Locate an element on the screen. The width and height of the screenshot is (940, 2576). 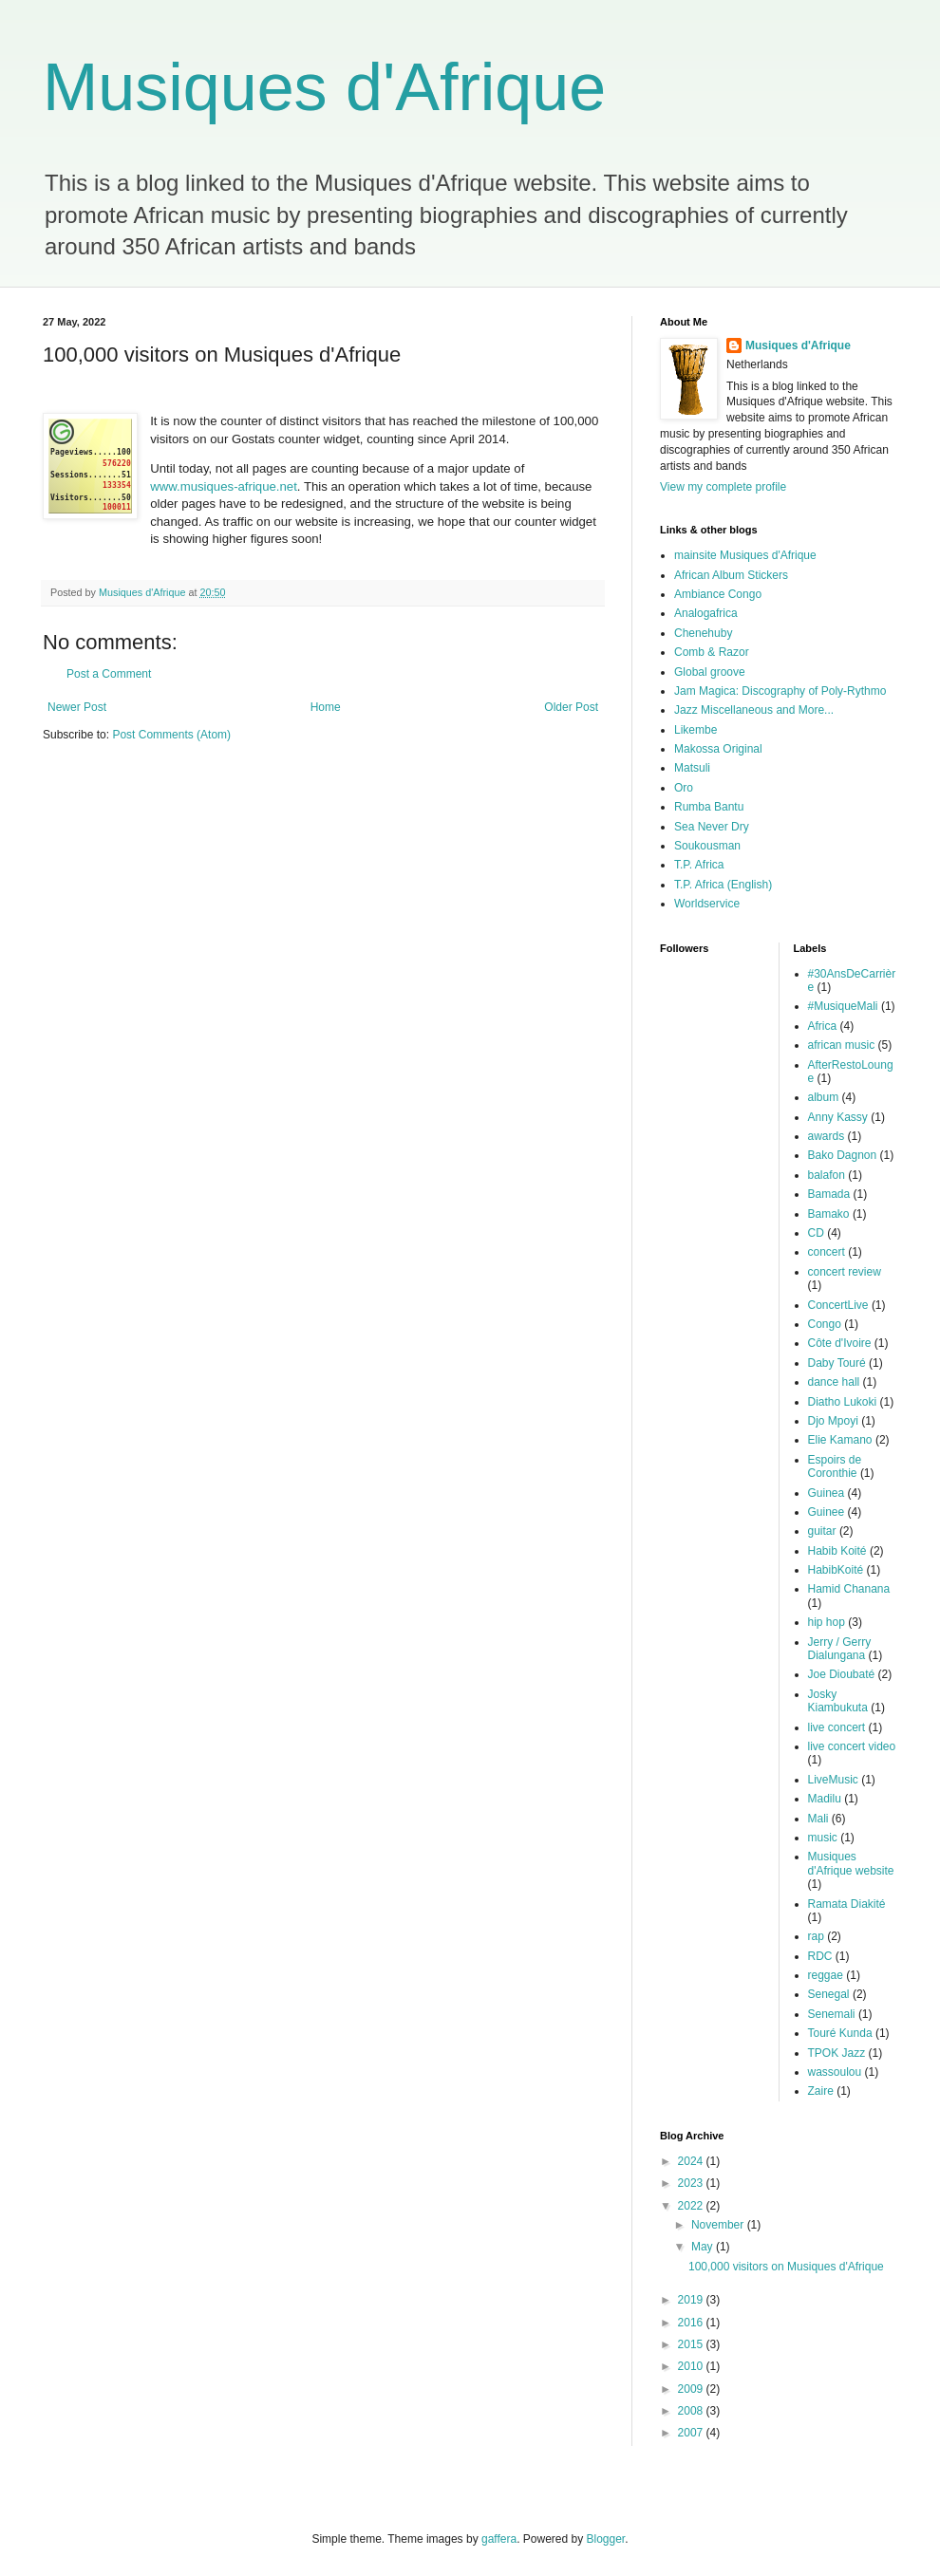
2007 is located at coordinates (692, 2432).